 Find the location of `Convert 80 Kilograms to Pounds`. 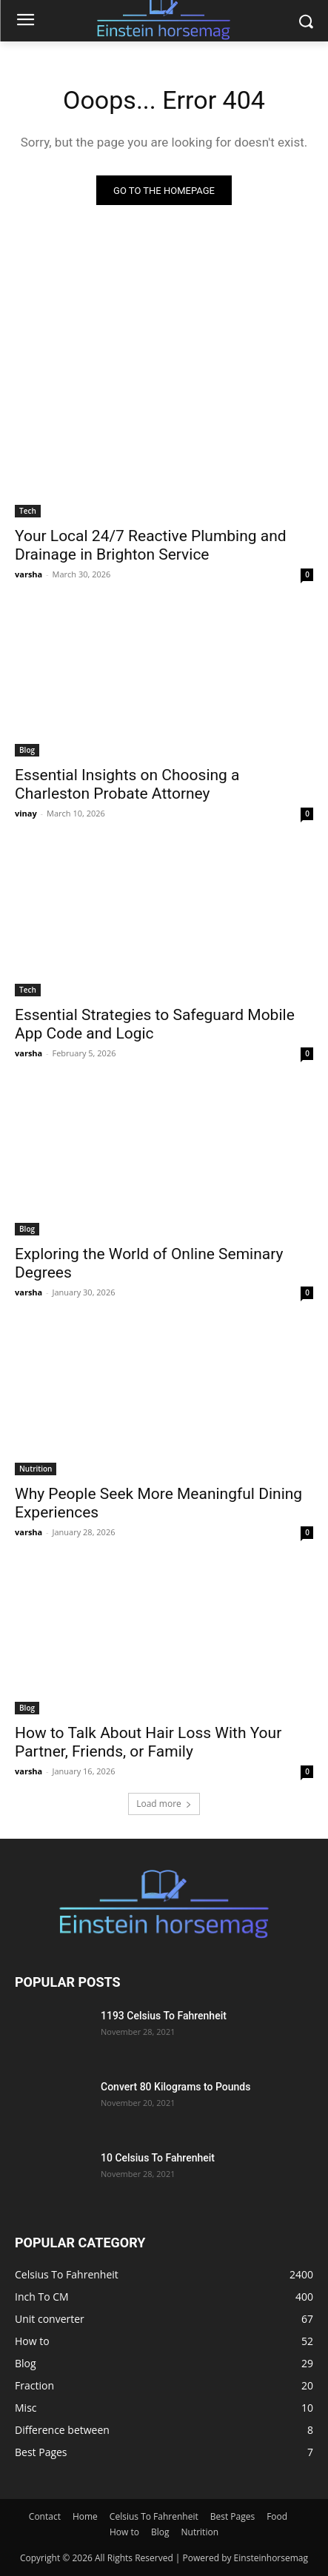

Convert 80 Kilograms to Pounds is located at coordinates (175, 2087).